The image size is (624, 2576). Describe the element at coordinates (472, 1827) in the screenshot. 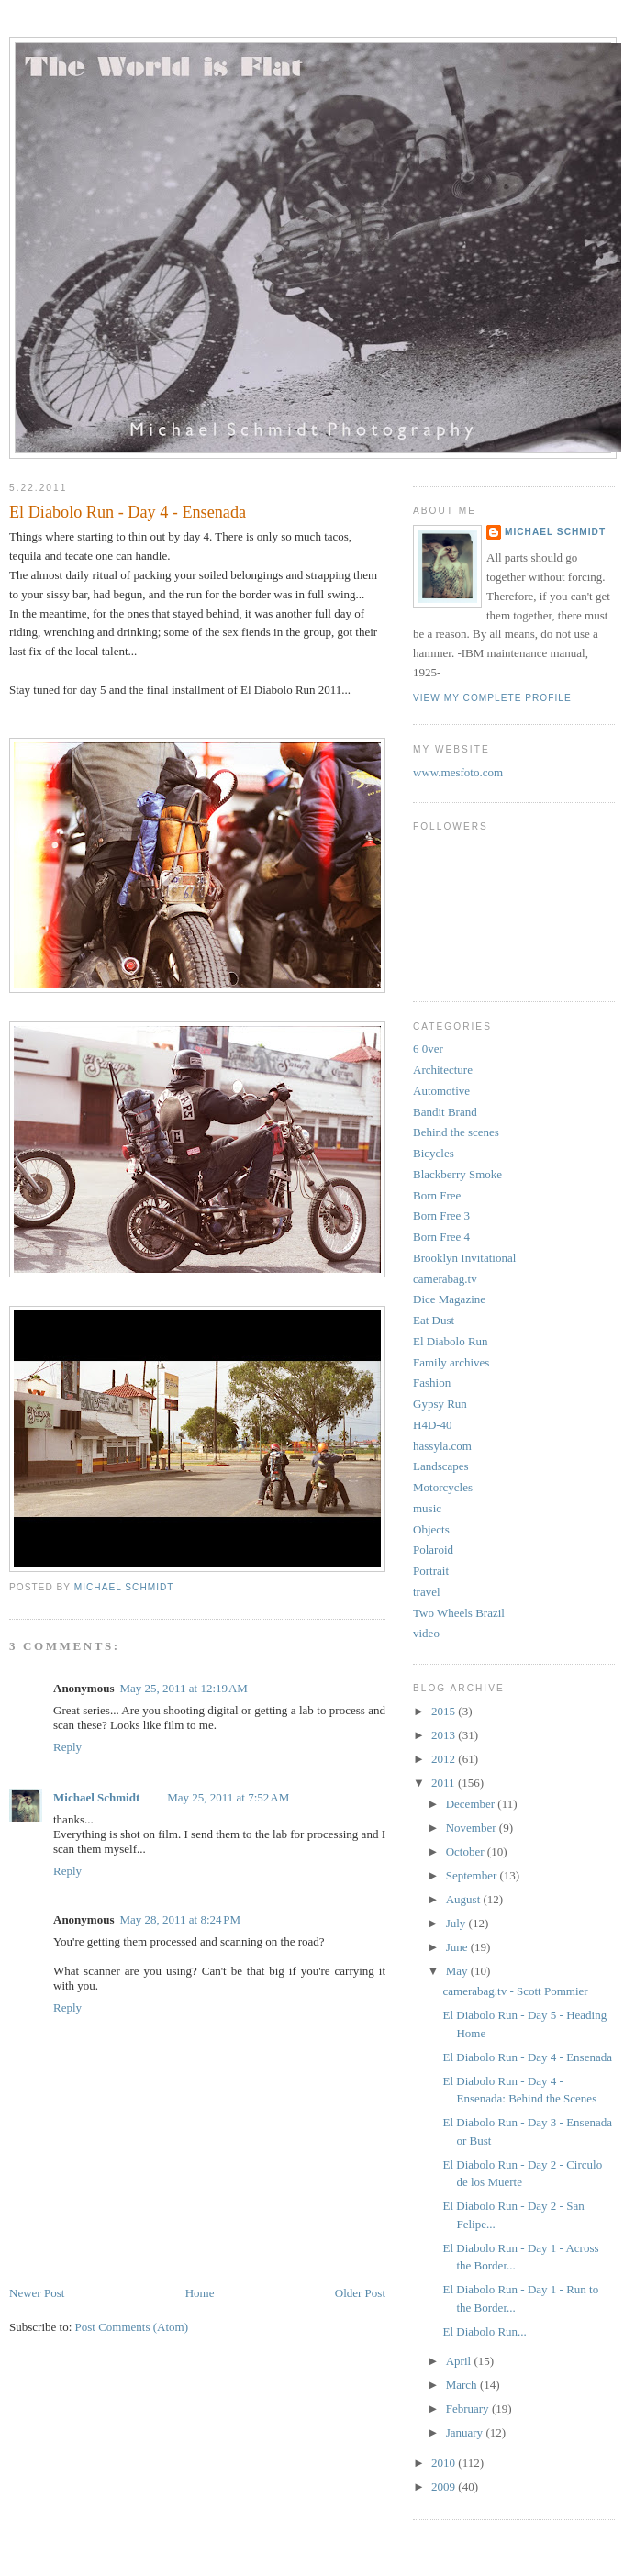

I see `November` at that location.